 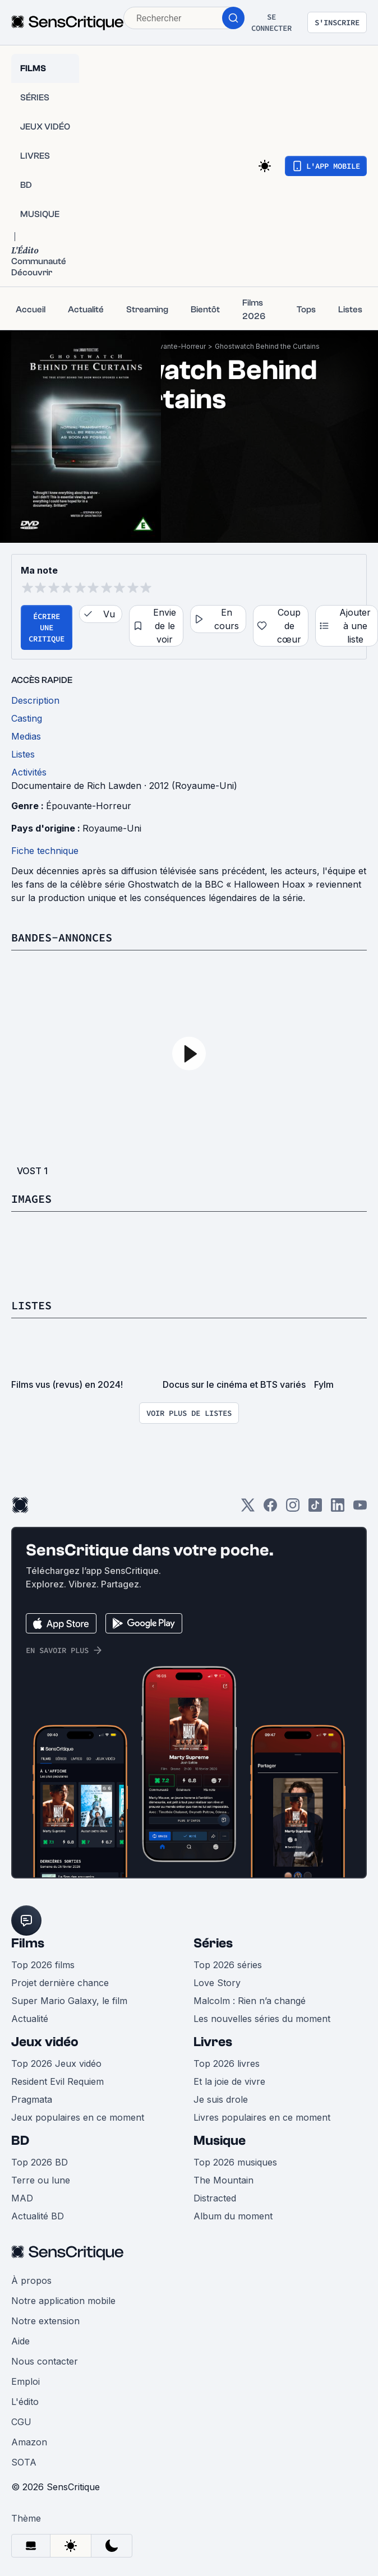 What do you see at coordinates (212, 2041) in the screenshot?
I see `Livres` at bounding box center [212, 2041].